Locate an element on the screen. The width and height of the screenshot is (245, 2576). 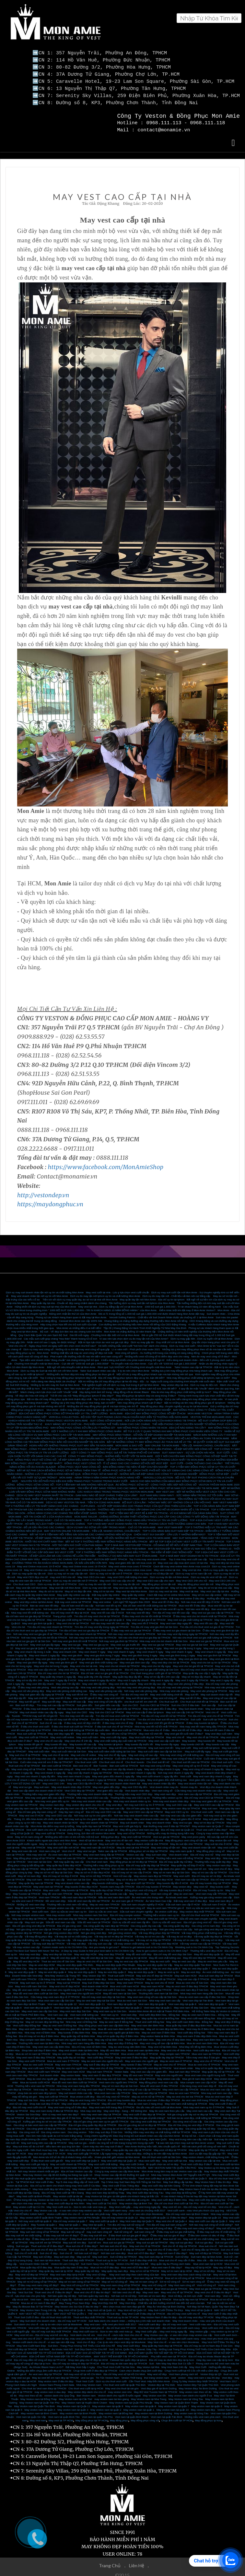
Vest cưới xanh navy - màu vest ưu chuộng nhất 2017 is located at coordinates (134, 2207).